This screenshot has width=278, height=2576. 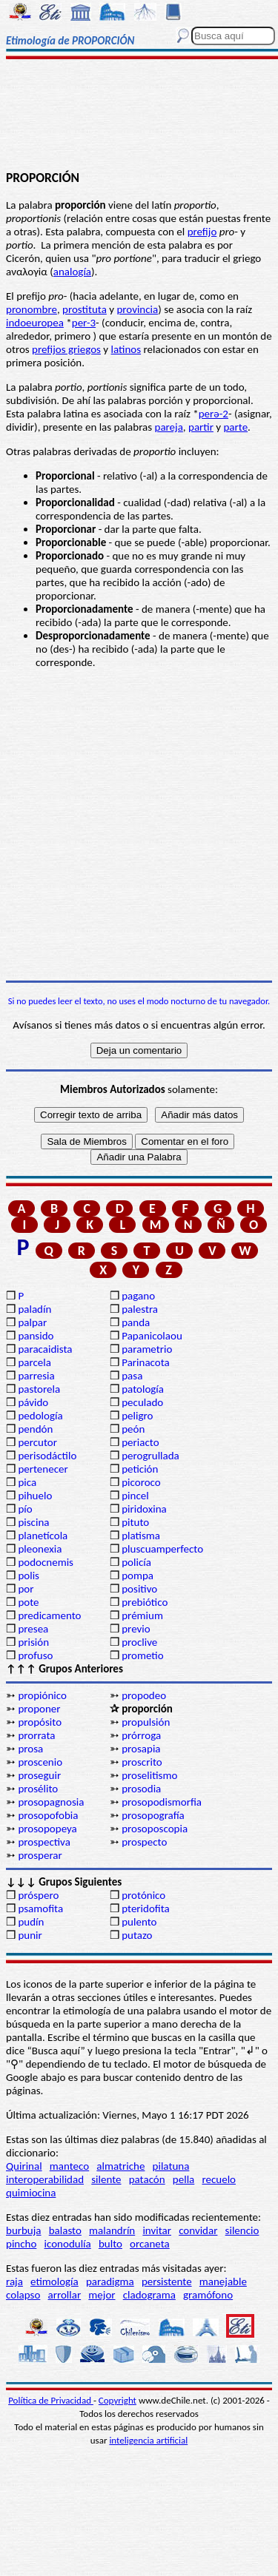 What do you see at coordinates (135, 1522) in the screenshot?
I see `pituto` at bounding box center [135, 1522].